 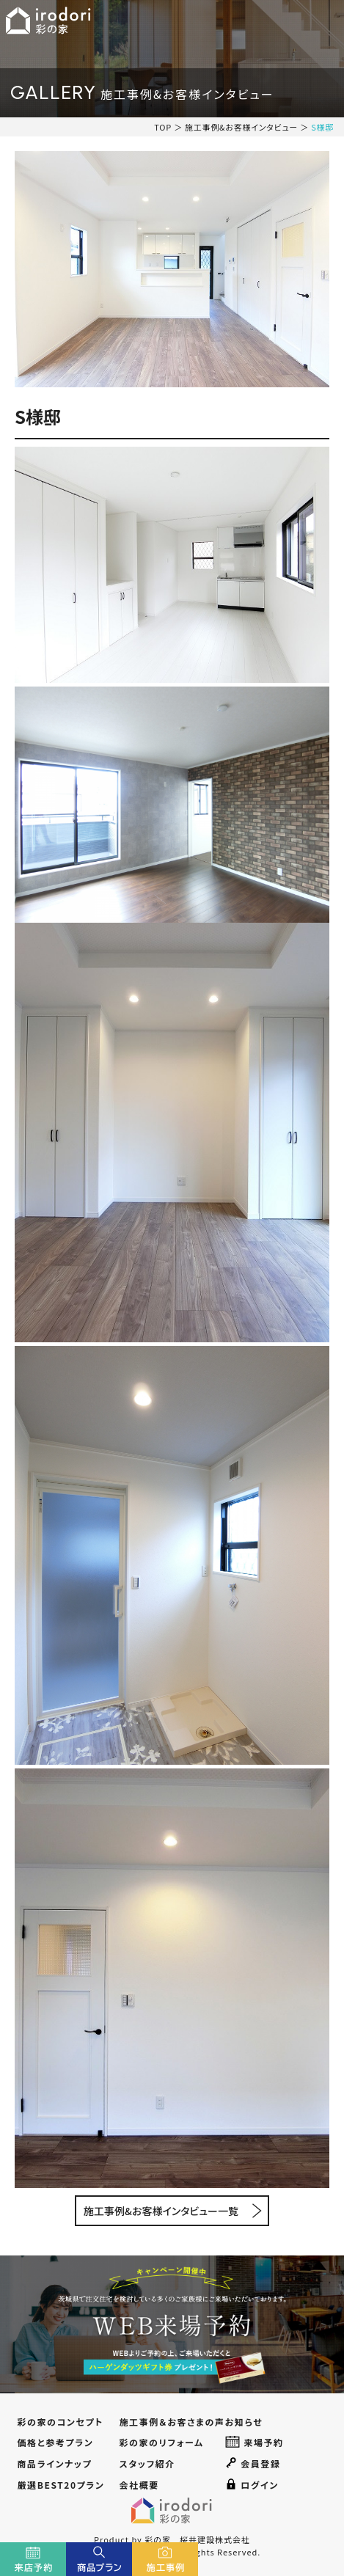 I want to click on 彩の家のコンセプト, so click(x=60, y=2421).